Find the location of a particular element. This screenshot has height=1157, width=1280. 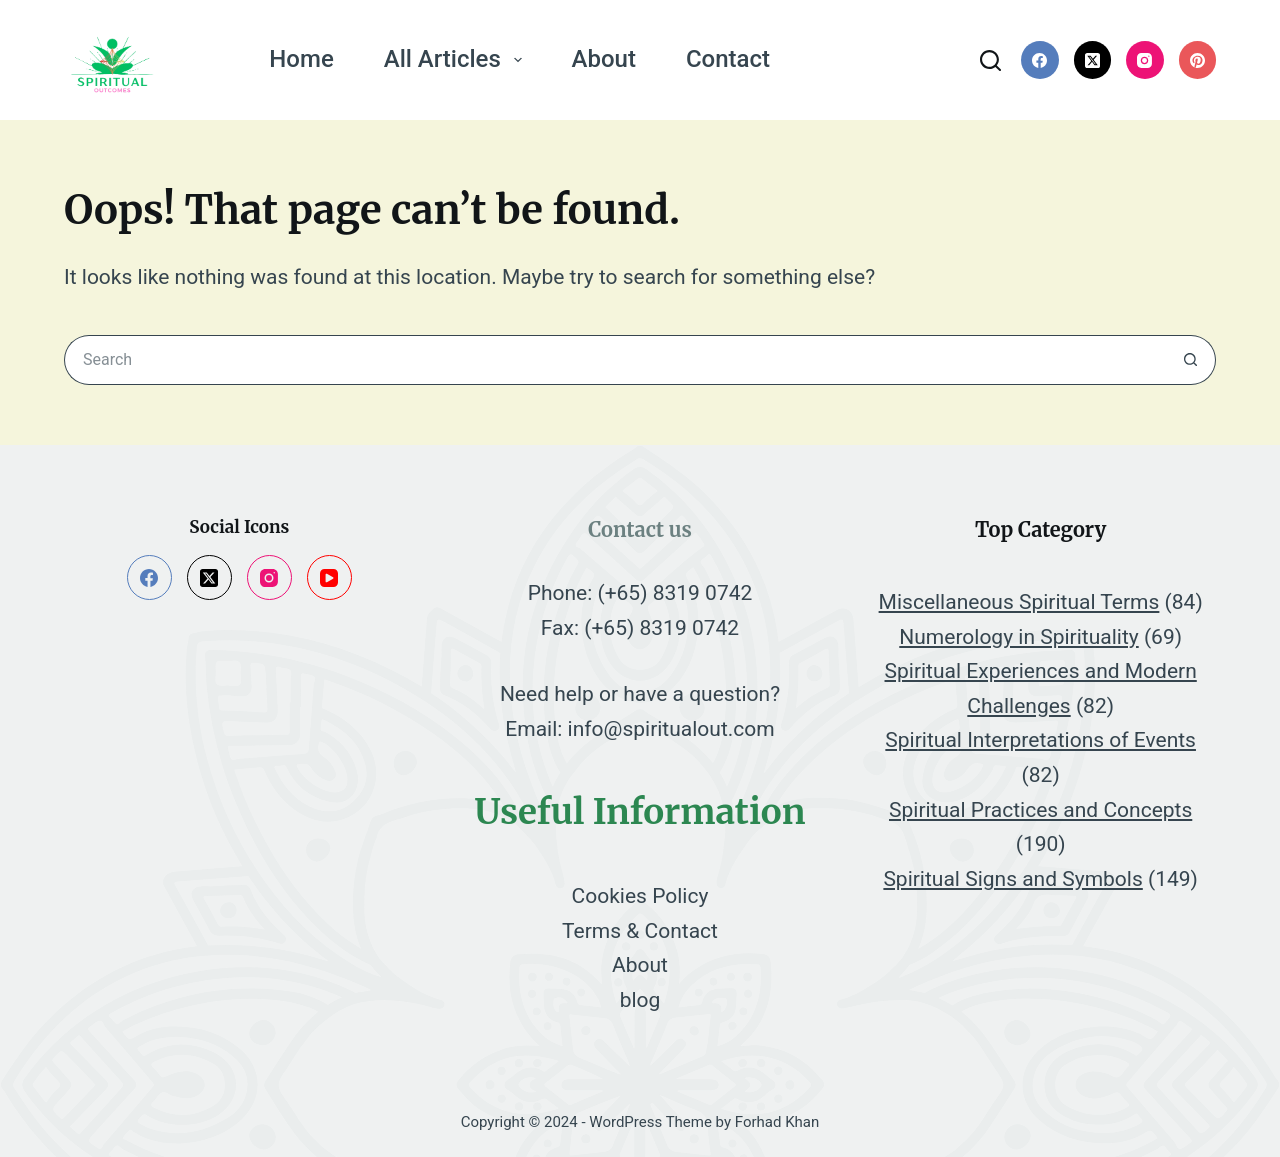

Miscellaneous Spiritual Terms is located at coordinates (1019, 602).